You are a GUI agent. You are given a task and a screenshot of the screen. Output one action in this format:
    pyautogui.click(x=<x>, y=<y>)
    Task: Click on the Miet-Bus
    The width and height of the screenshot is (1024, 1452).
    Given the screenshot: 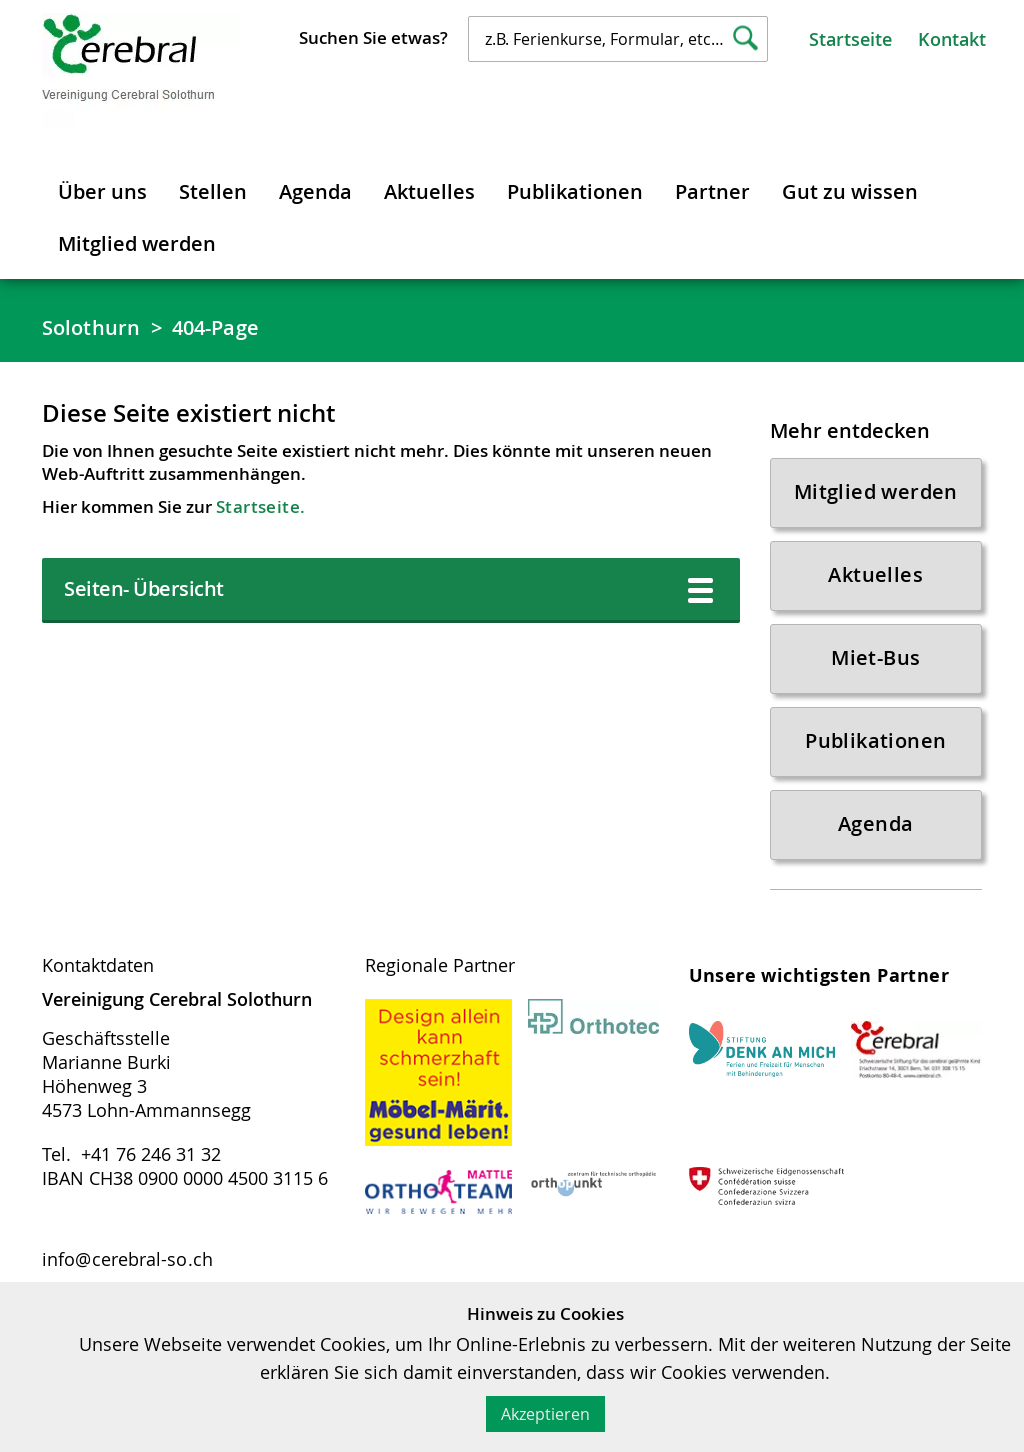 What is the action you would take?
    pyautogui.click(x=875, y=657)
    